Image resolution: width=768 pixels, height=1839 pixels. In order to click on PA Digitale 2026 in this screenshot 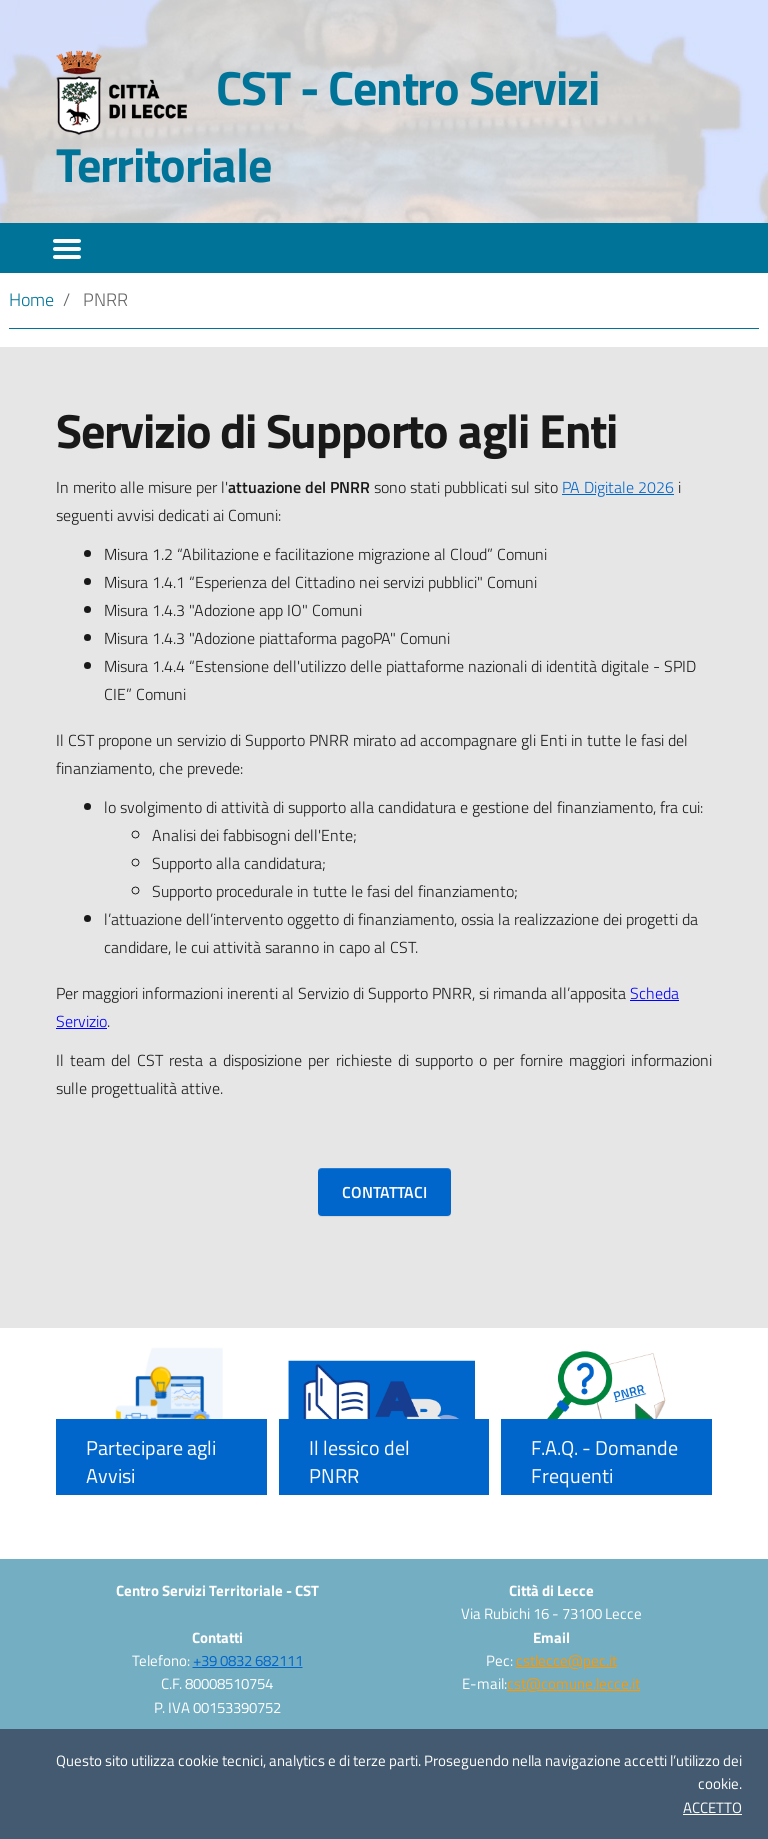, I will do `click(618, 487)`.